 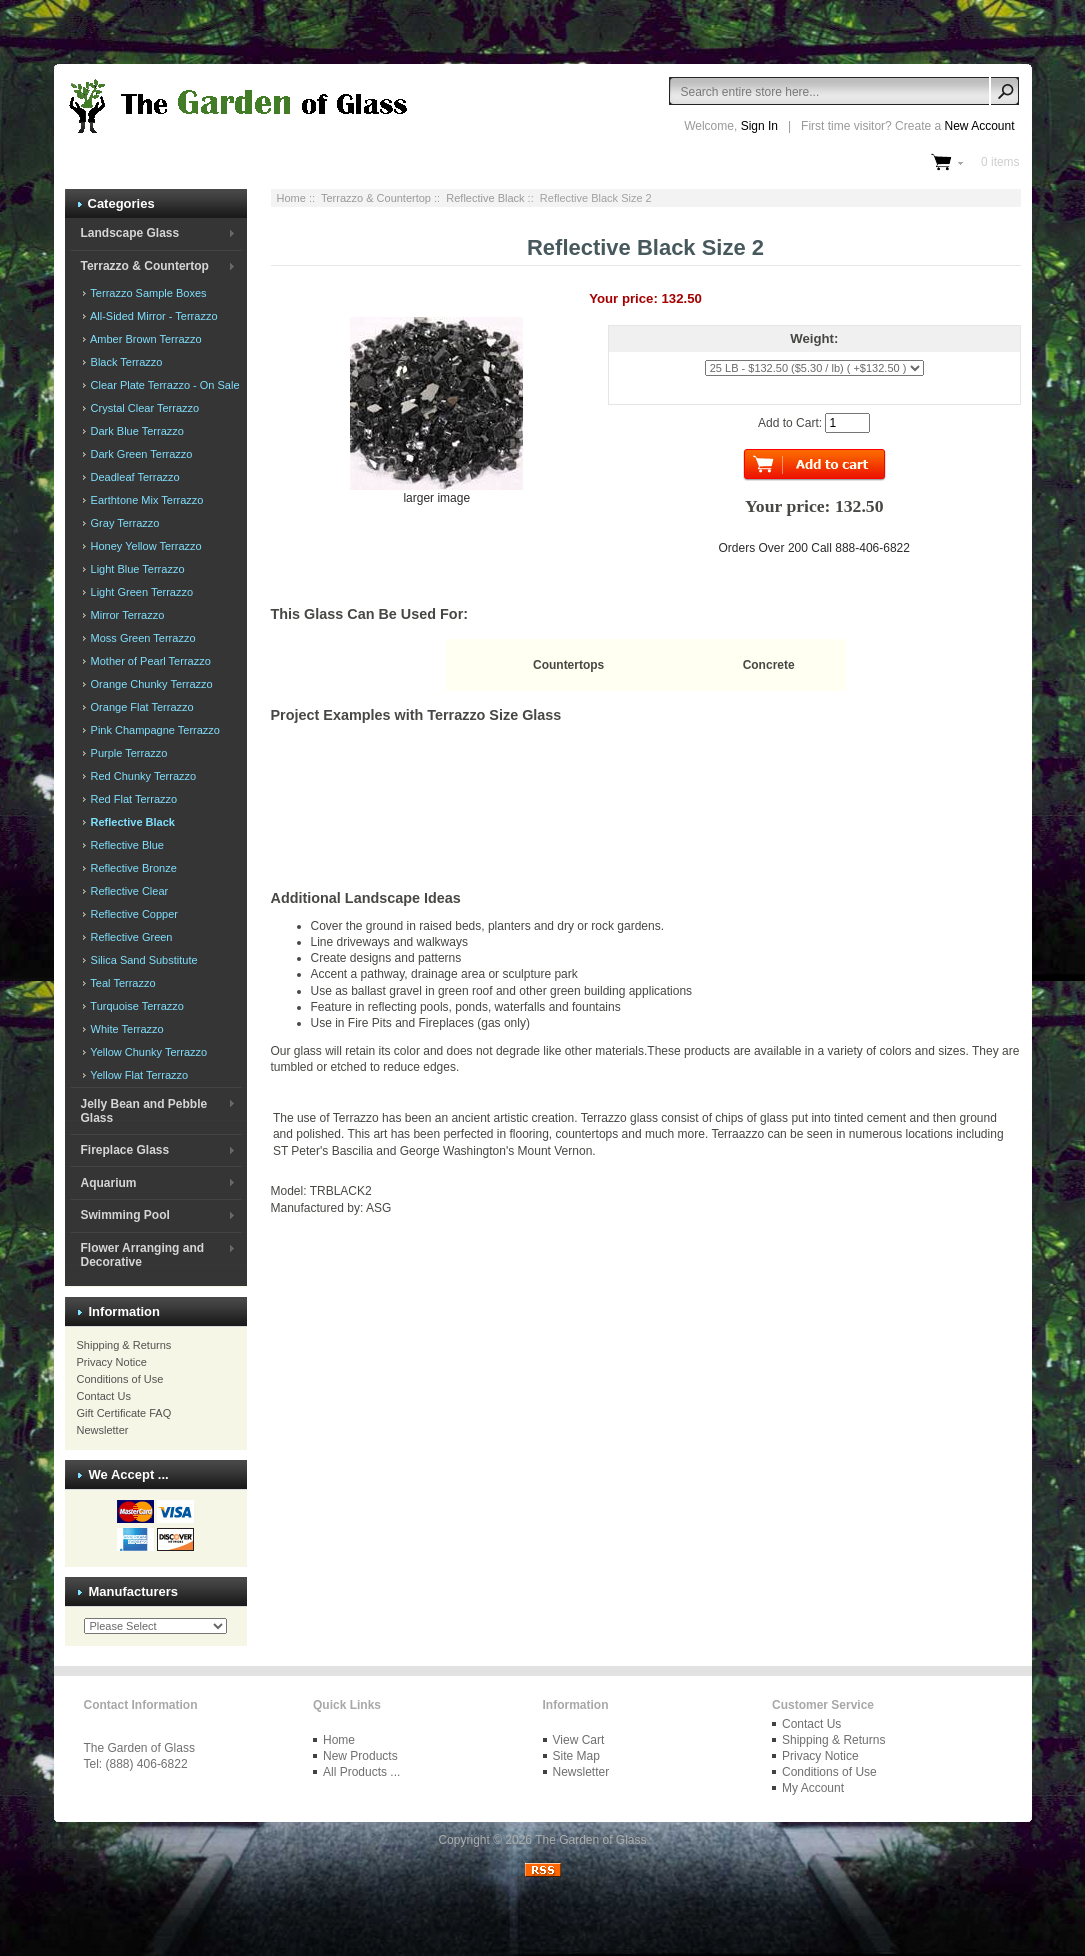 What do you see at coordinates (124, 1413) in the screenshot?
I see `Gift Certificate FAQ` at bounding box center [124, 1413].